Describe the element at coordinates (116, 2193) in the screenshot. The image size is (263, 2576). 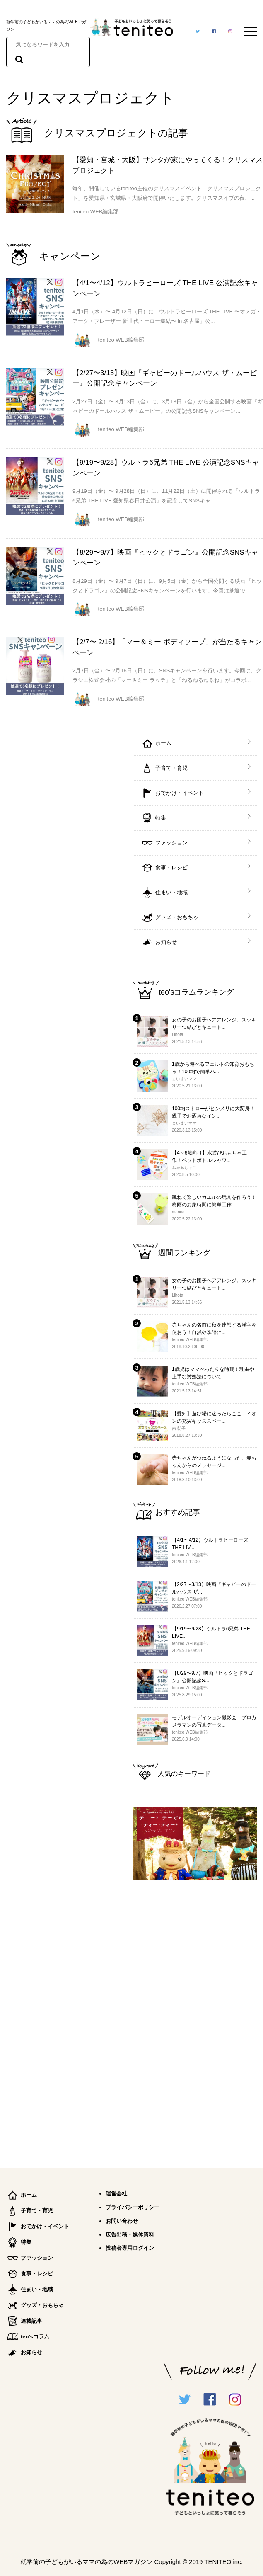
I see `運営会社` at that location.